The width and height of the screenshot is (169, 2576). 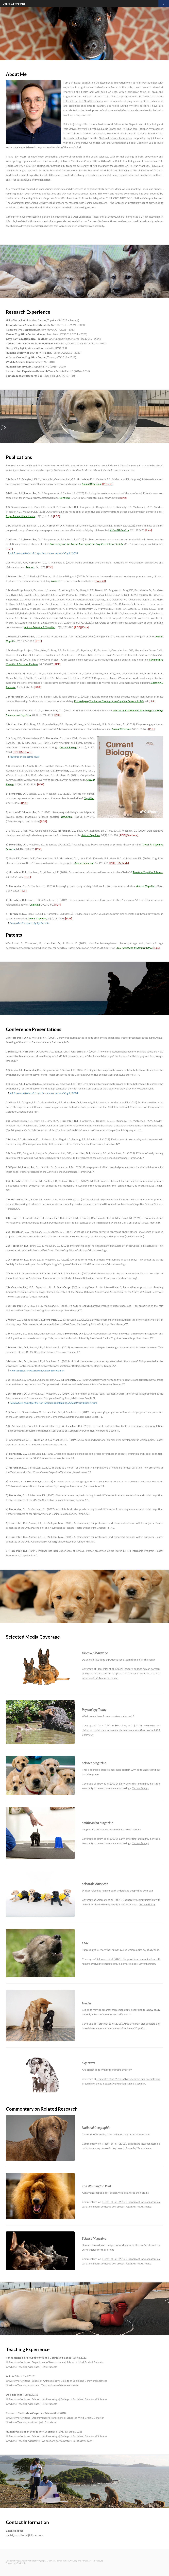 I want to click on Gitanjali Gnanadesikan, so click(x=58, y=2560).